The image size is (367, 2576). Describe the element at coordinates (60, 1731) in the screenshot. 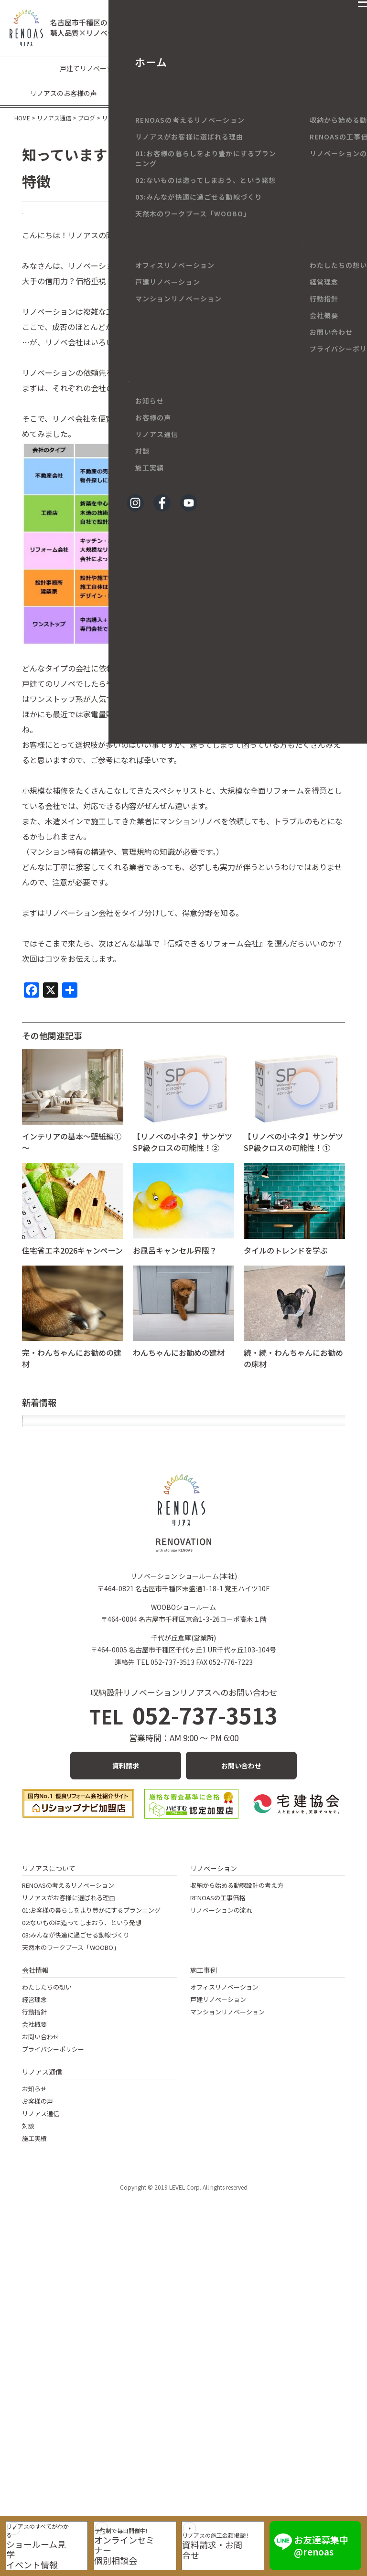

I see `続・目にいいおはなし` at that location.